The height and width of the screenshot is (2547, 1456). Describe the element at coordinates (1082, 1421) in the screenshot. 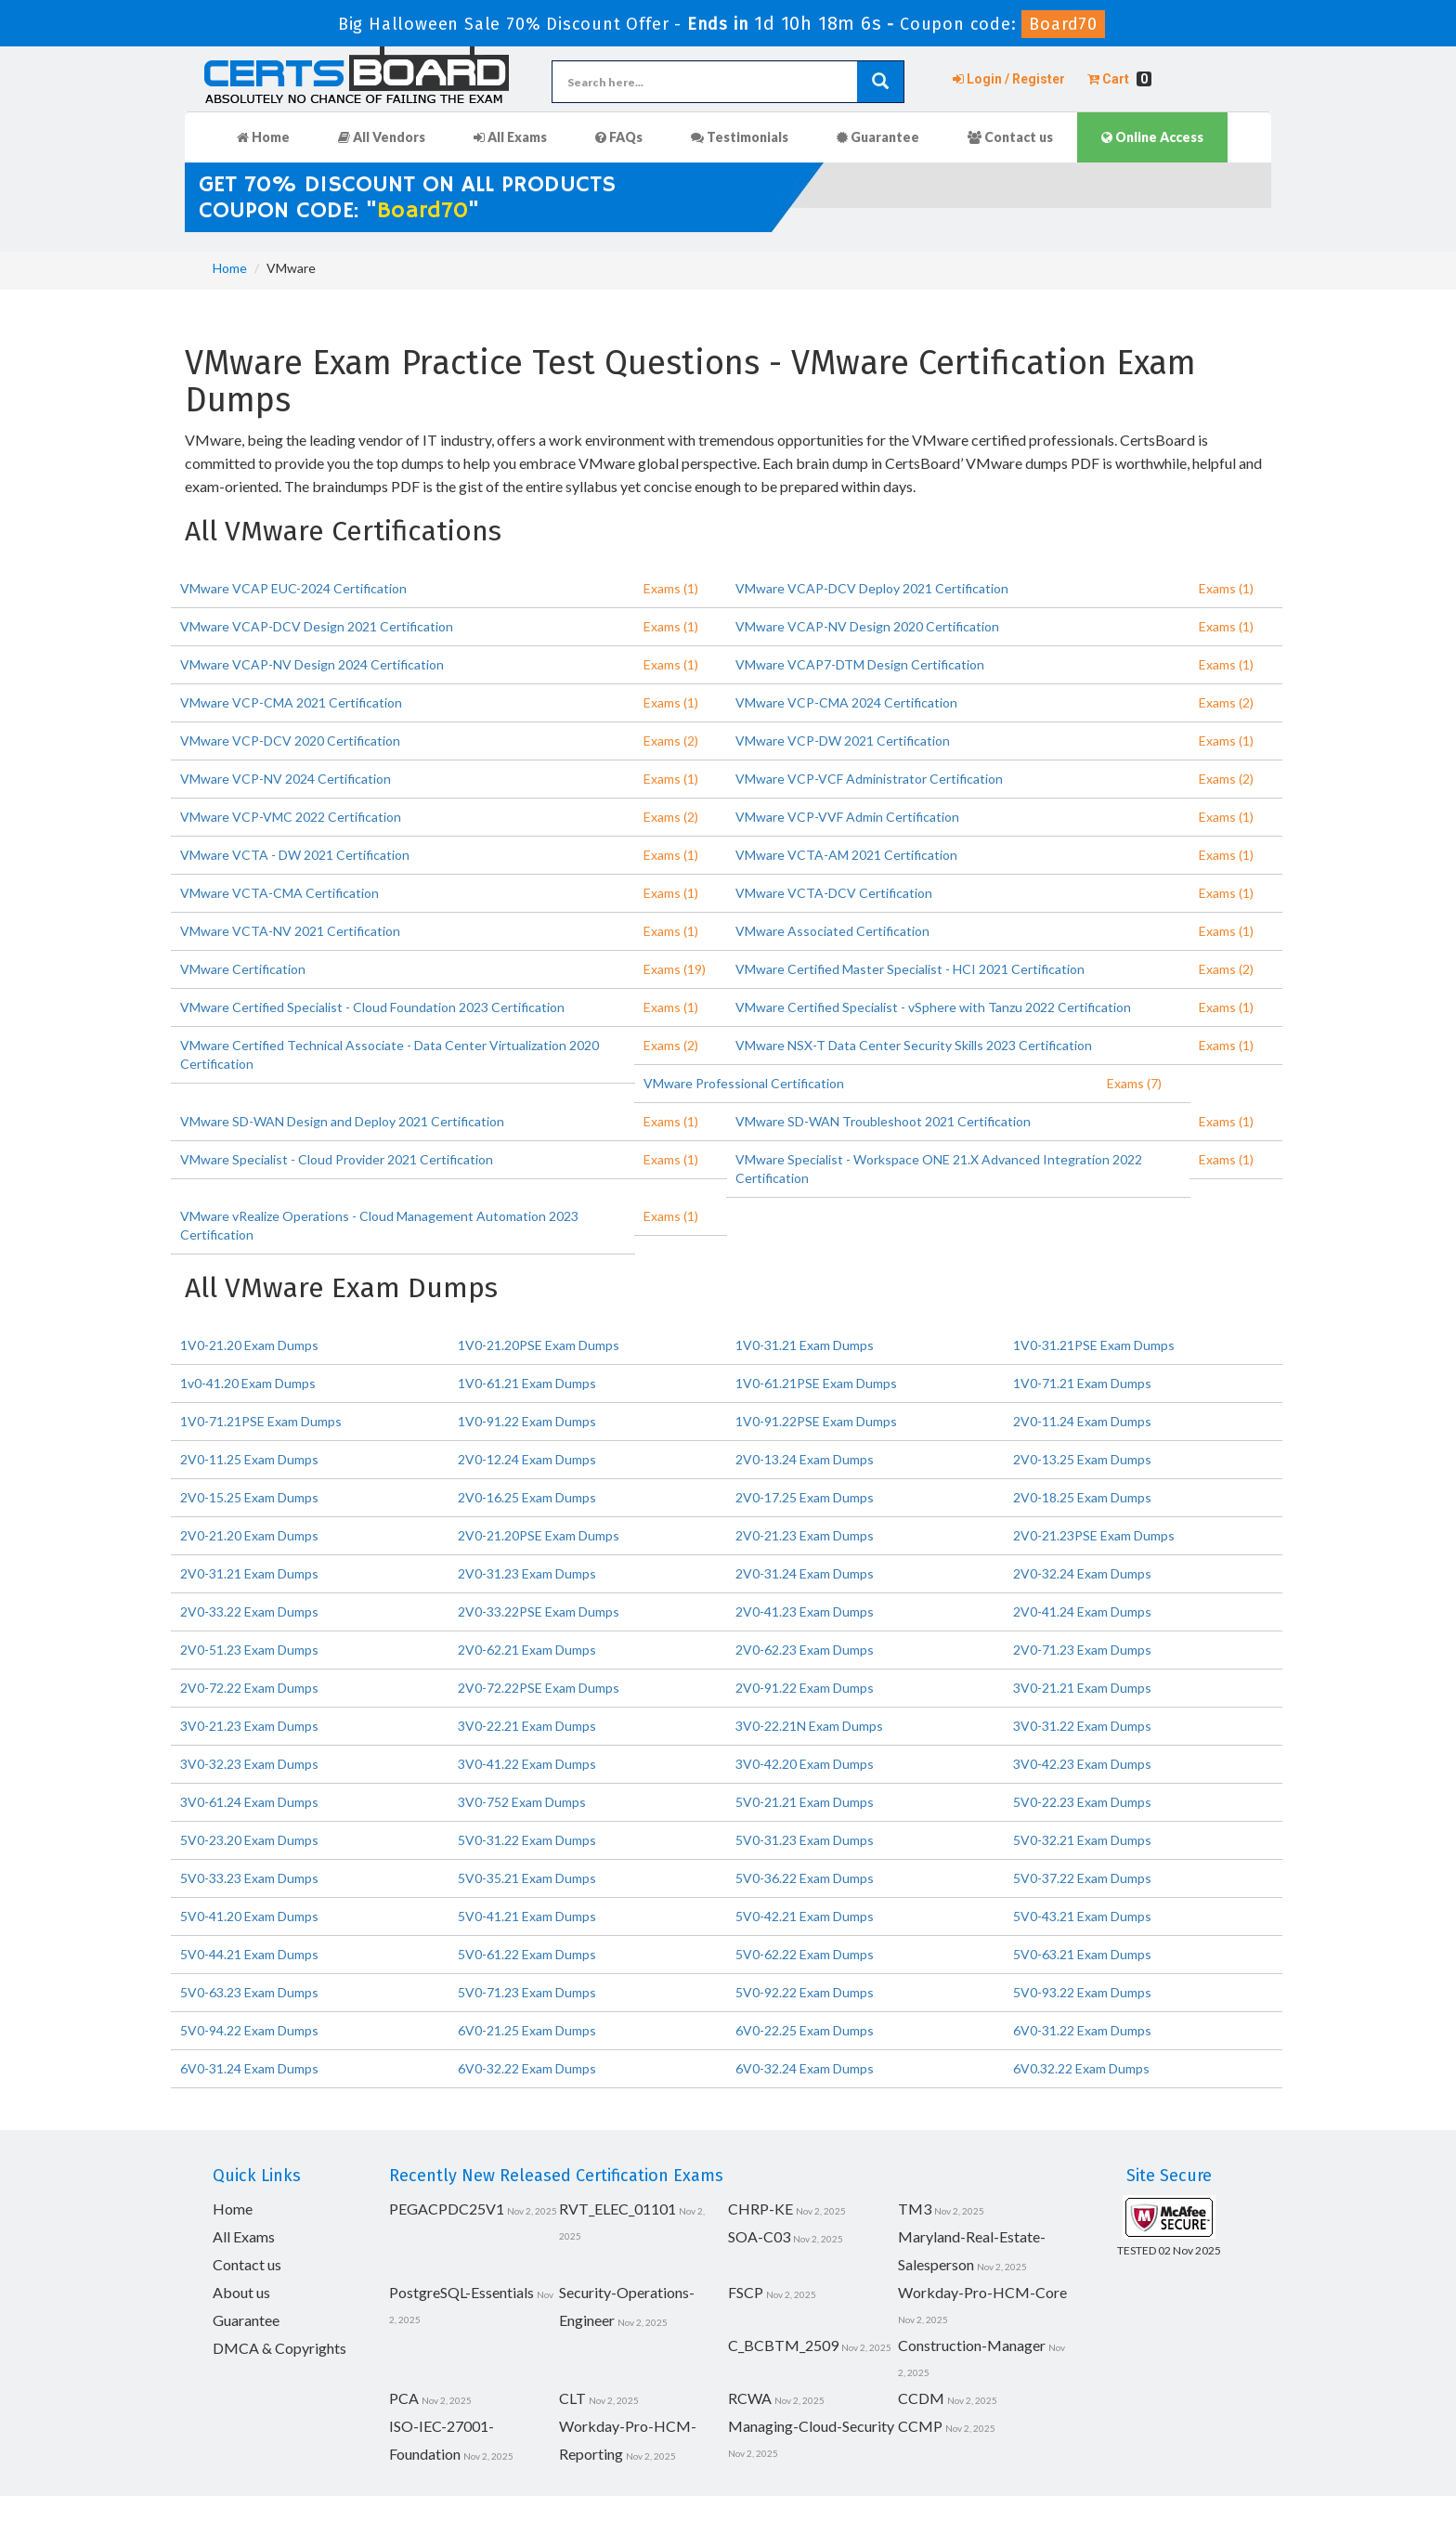

I see `2V0-11.24 Exam Dumps` at that location.